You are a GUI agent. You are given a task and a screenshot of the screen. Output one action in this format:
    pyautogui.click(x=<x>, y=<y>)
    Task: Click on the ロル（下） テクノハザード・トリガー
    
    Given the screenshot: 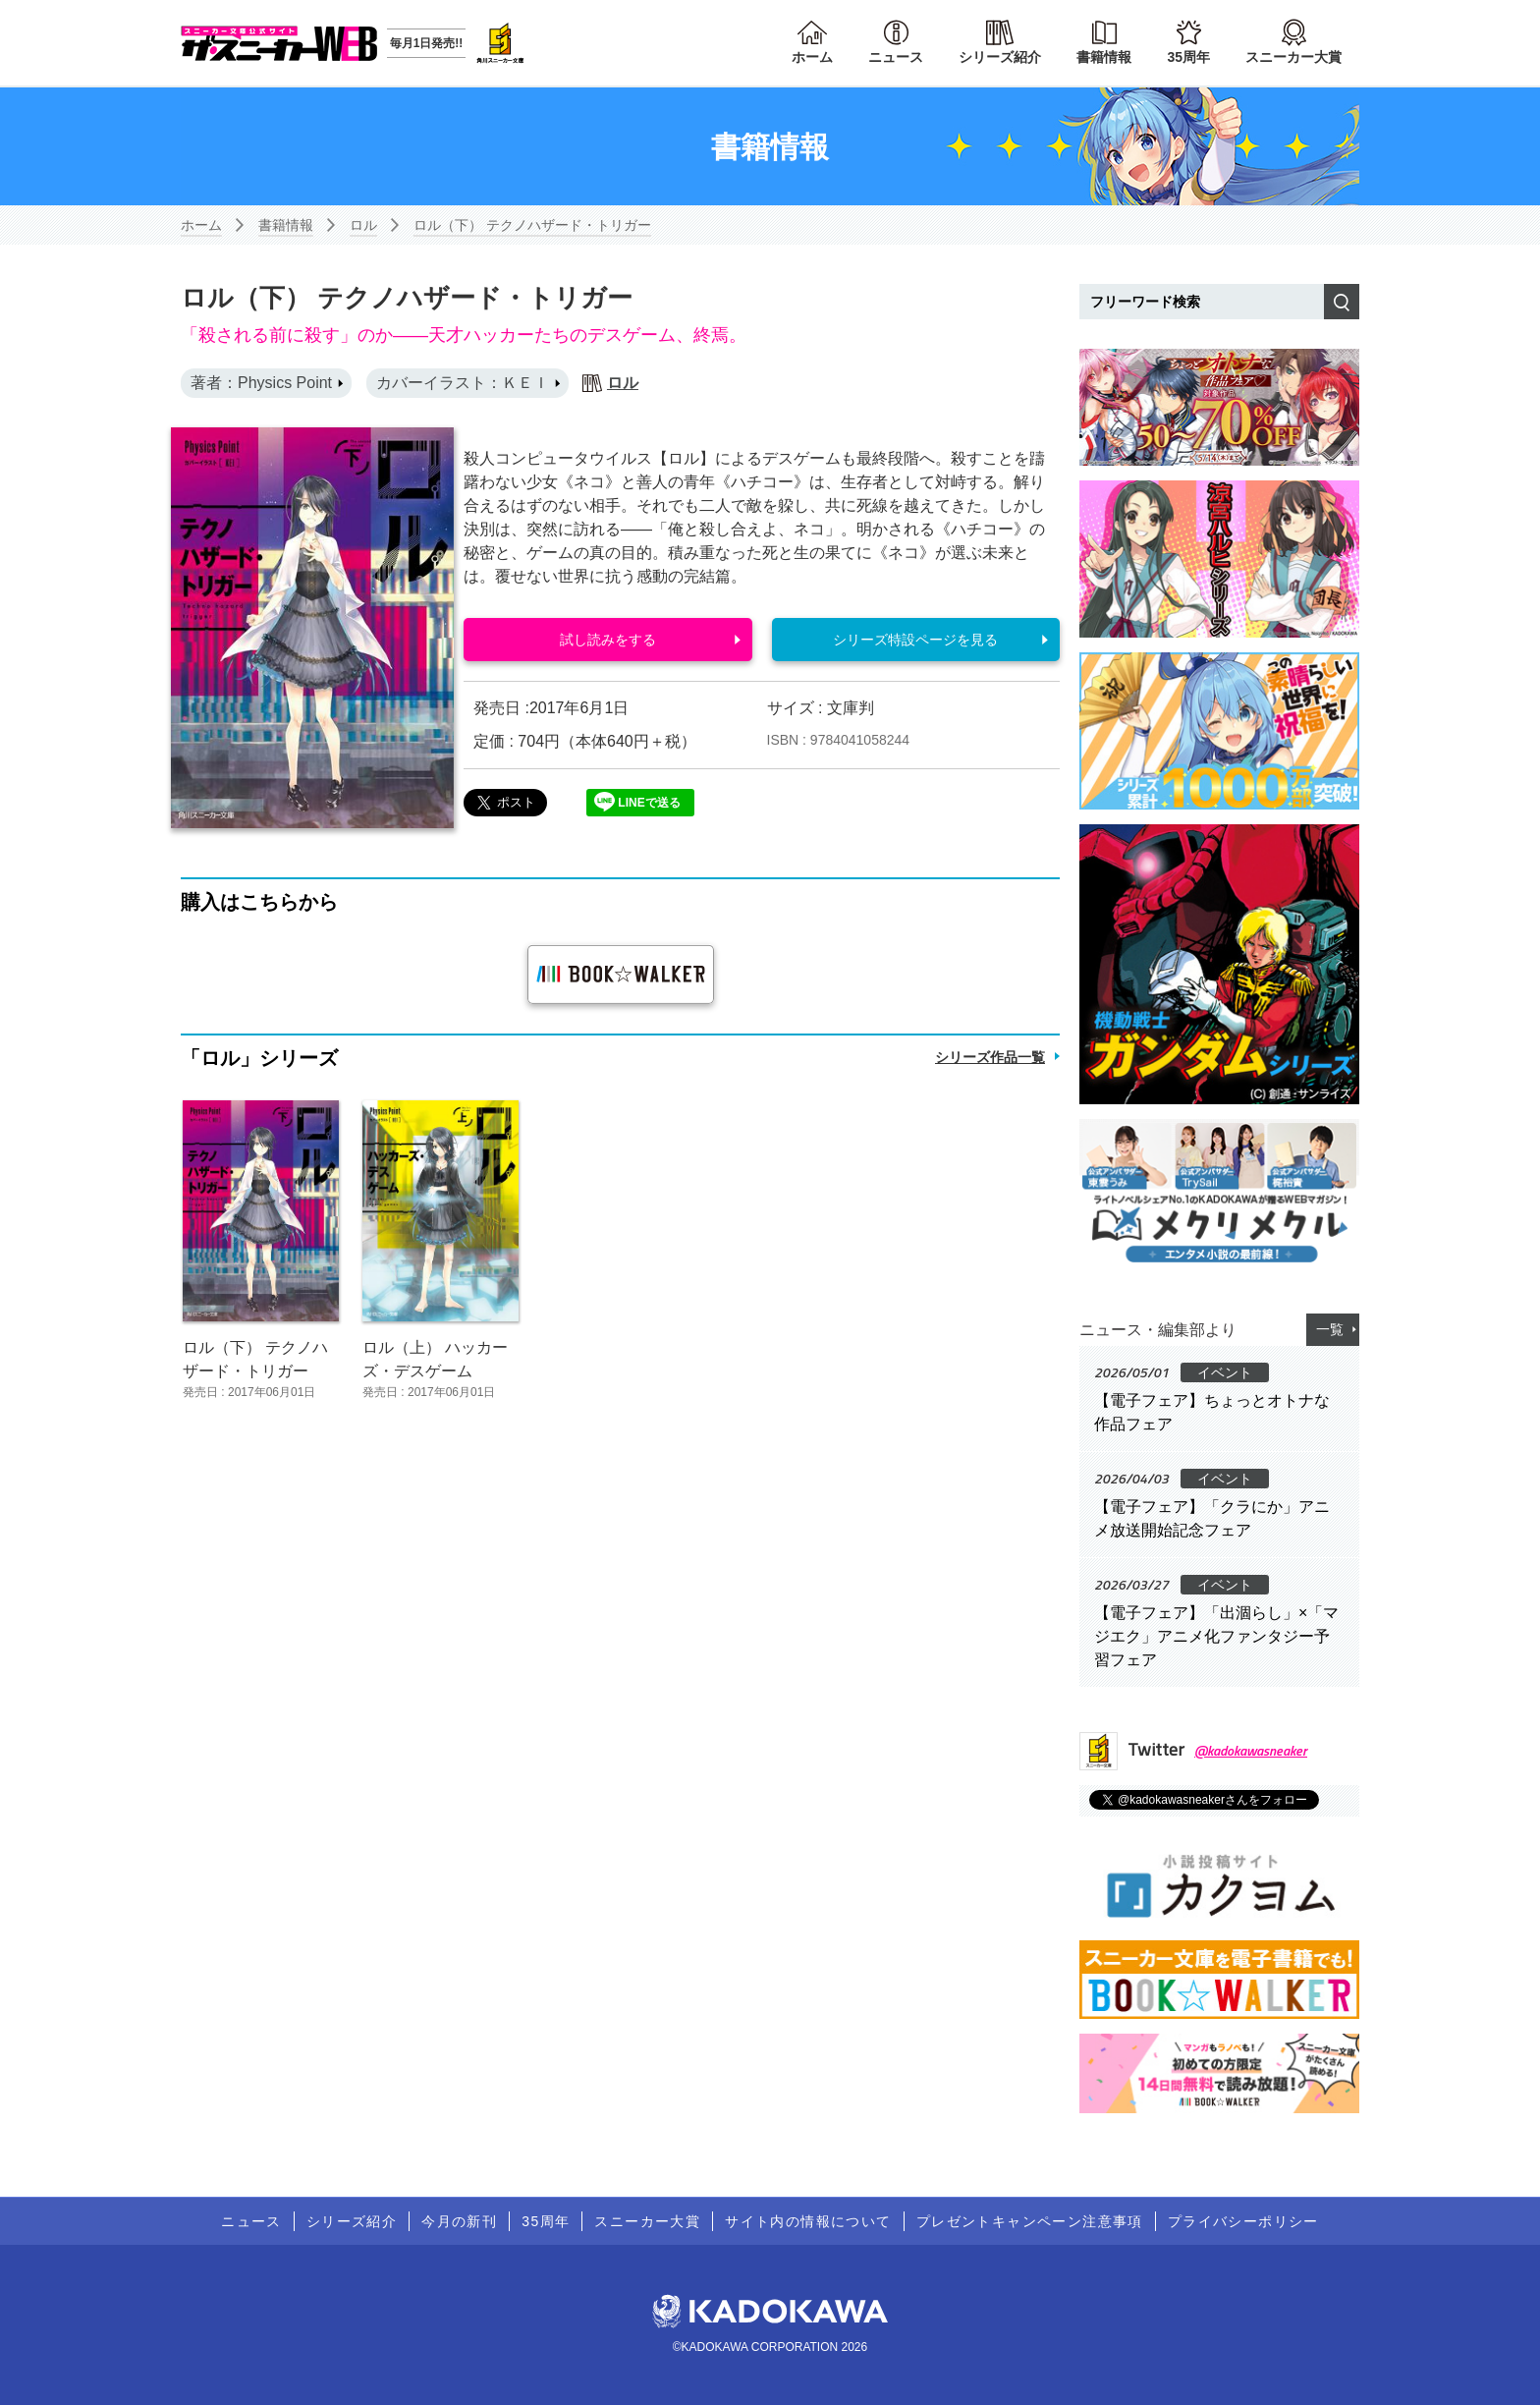 What is the action you would take?
    pyautogui.click(x=532, y=225)
    